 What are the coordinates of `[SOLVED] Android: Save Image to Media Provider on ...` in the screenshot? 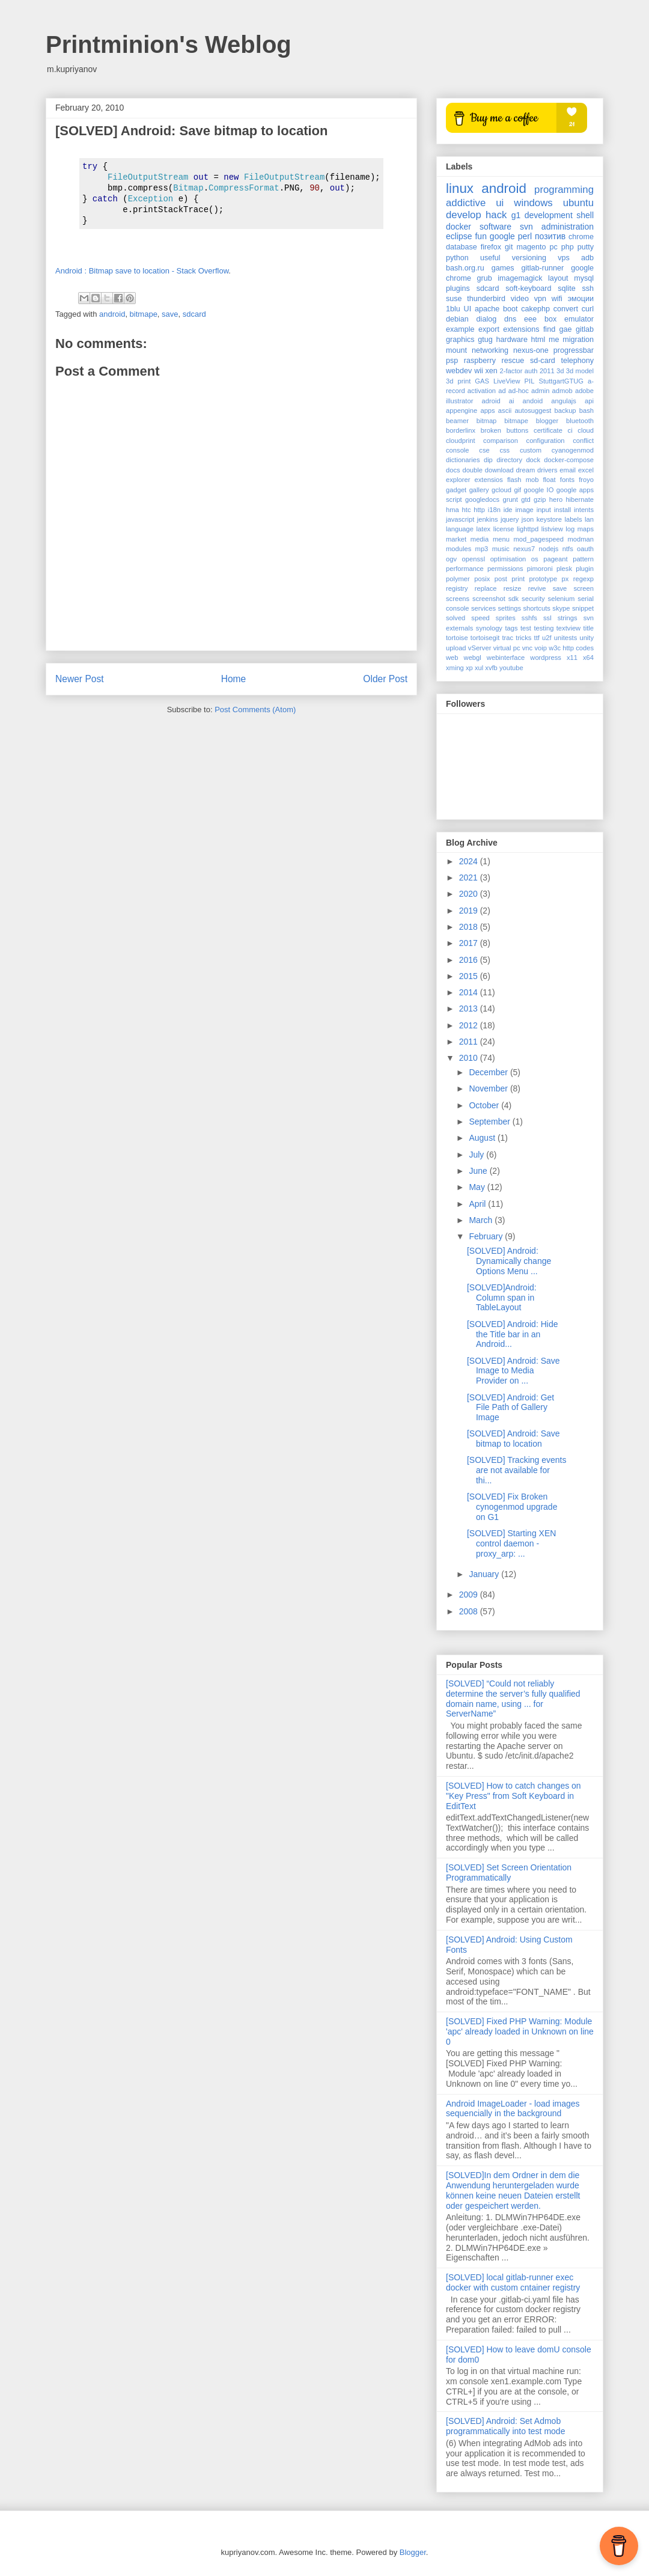 It's located at (513, 1371).